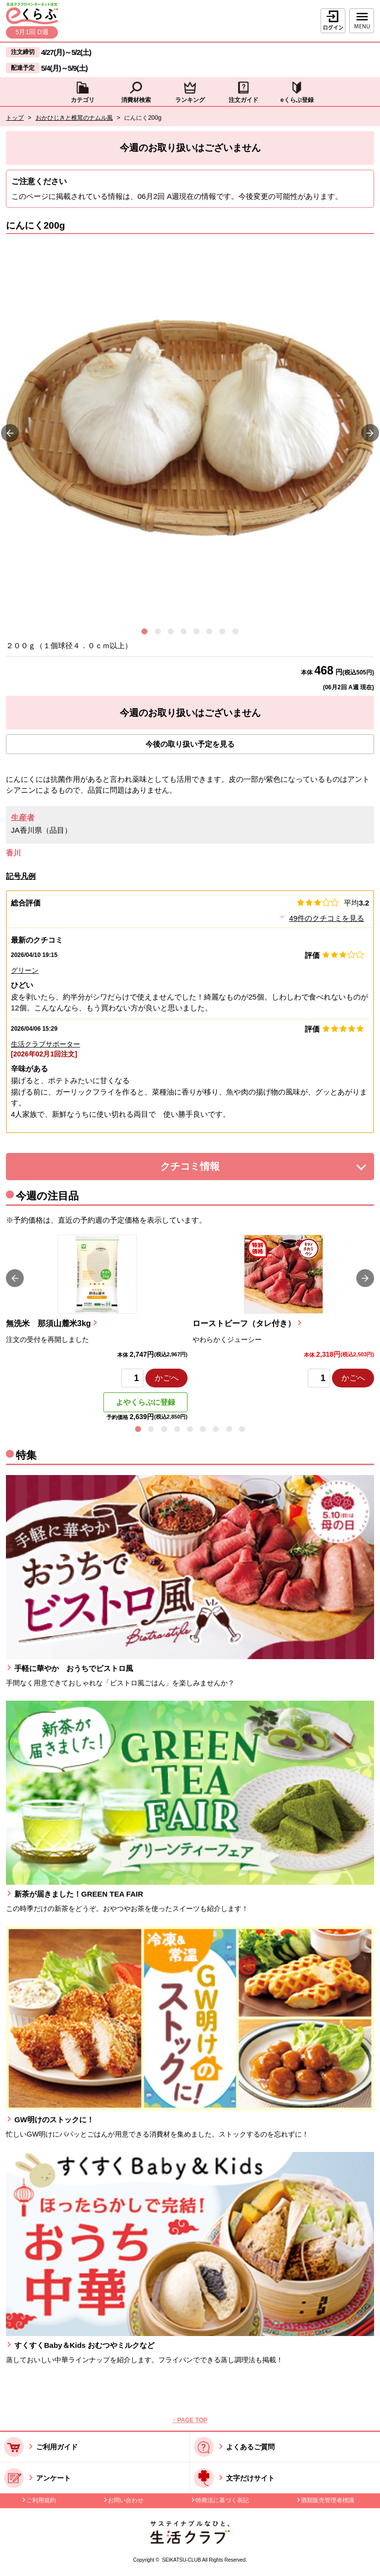 Image resolution: width=380 pixels, height=2576 pixels. What do you see at coordinates (21, 876) in the screenshot?
I see `記号凡例` at bounding box center [21, 876].